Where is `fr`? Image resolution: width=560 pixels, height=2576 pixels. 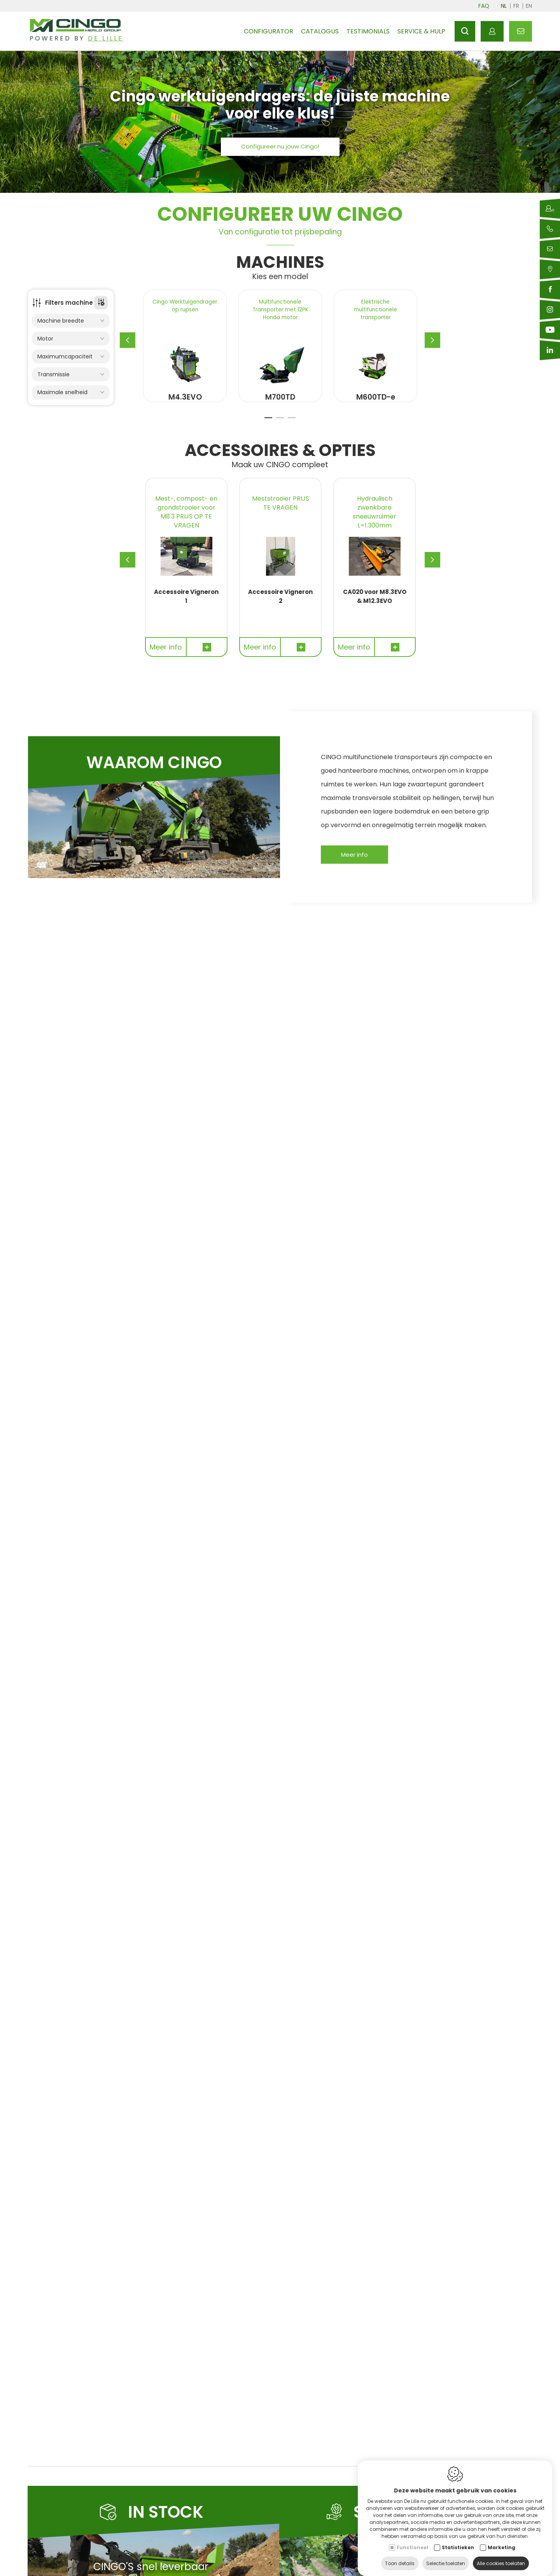 fr is located at coordinates (516, 6).